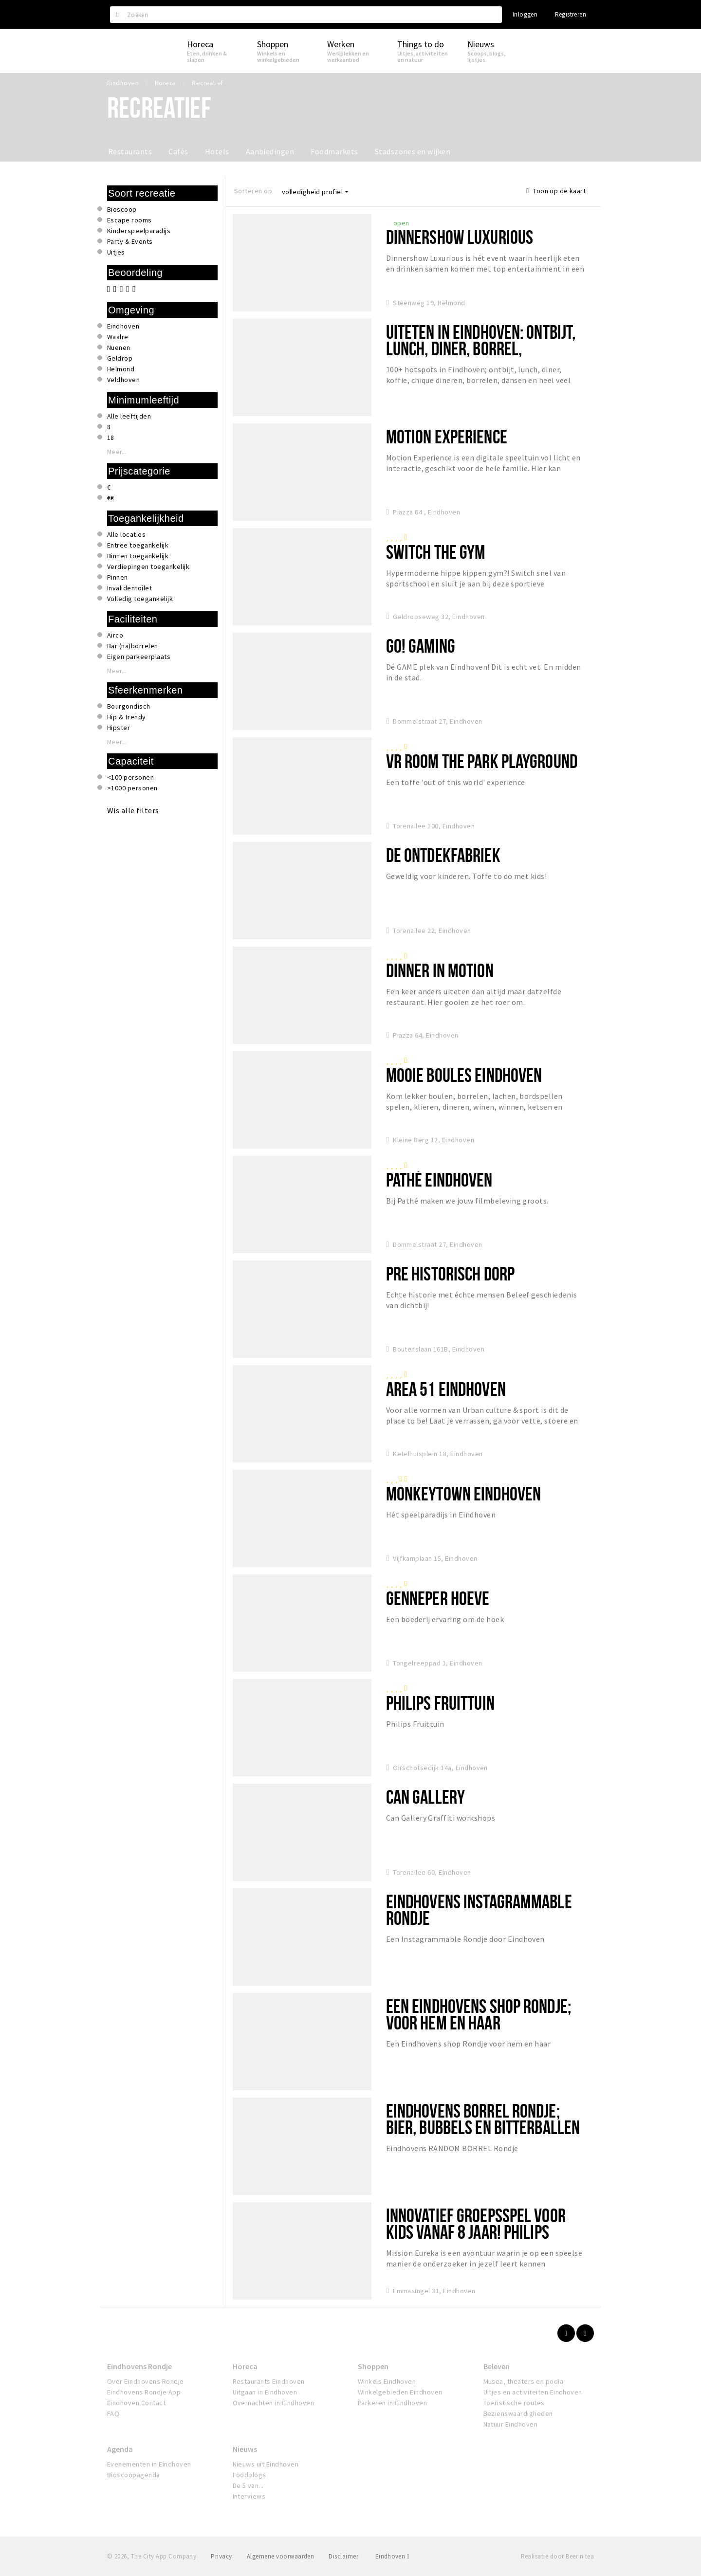  Describe the element at coordinates (115, 635) in the screenshot. I see `Airco` at that location.